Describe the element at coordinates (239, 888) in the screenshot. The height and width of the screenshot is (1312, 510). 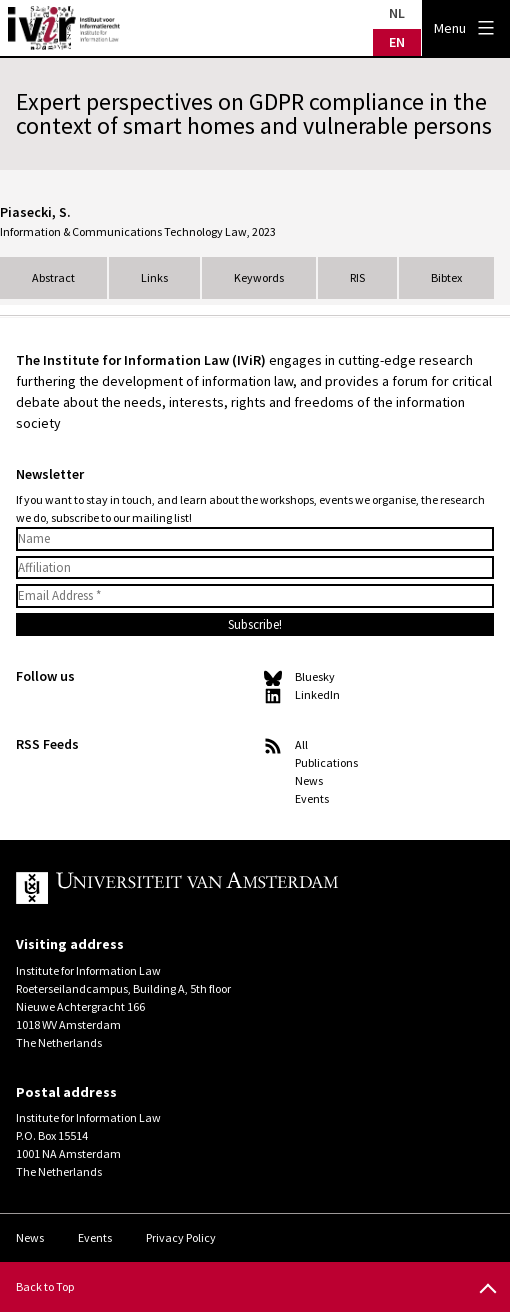
I see `UvA` at that location.